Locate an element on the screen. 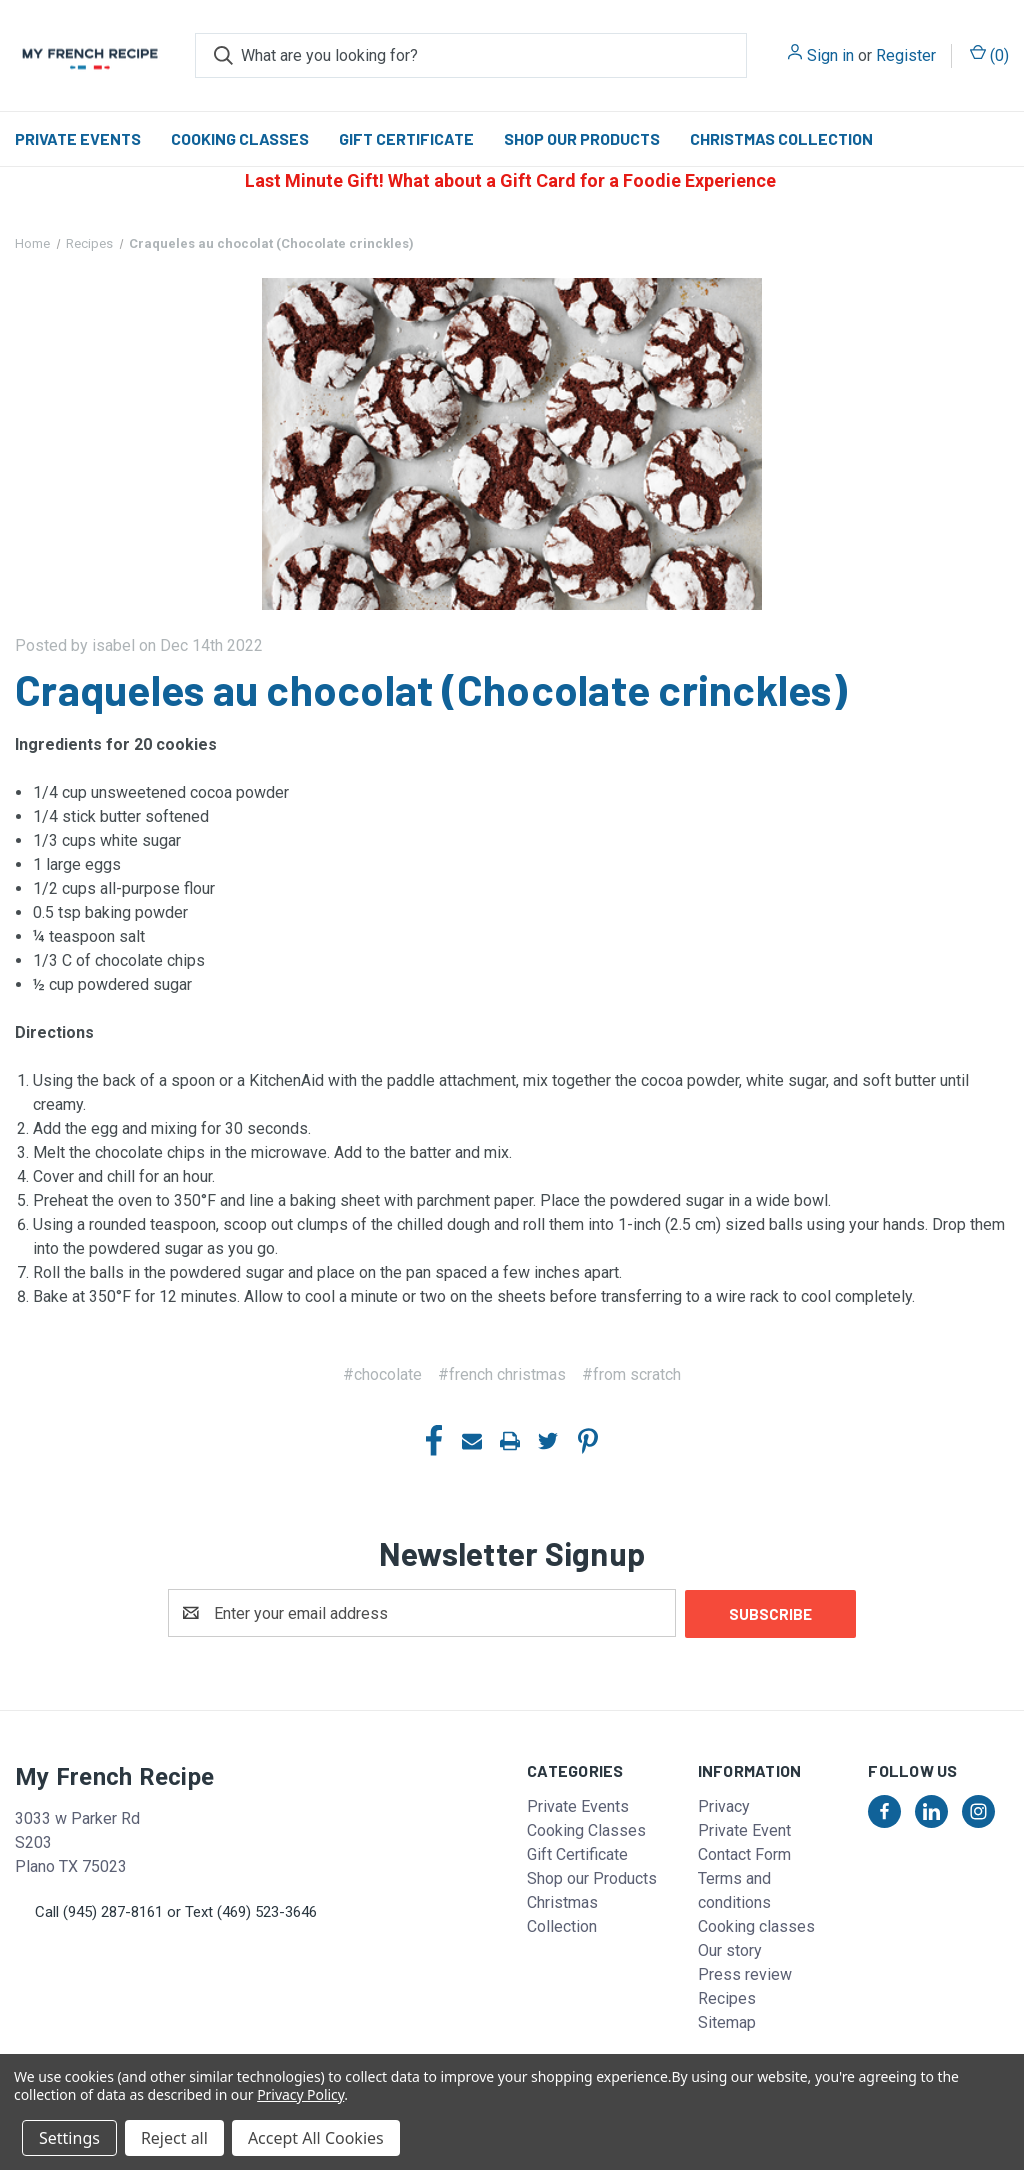 The height and width of the screenshot is (2170, 1024). #chocolate is located at coordinates (382, 1374).